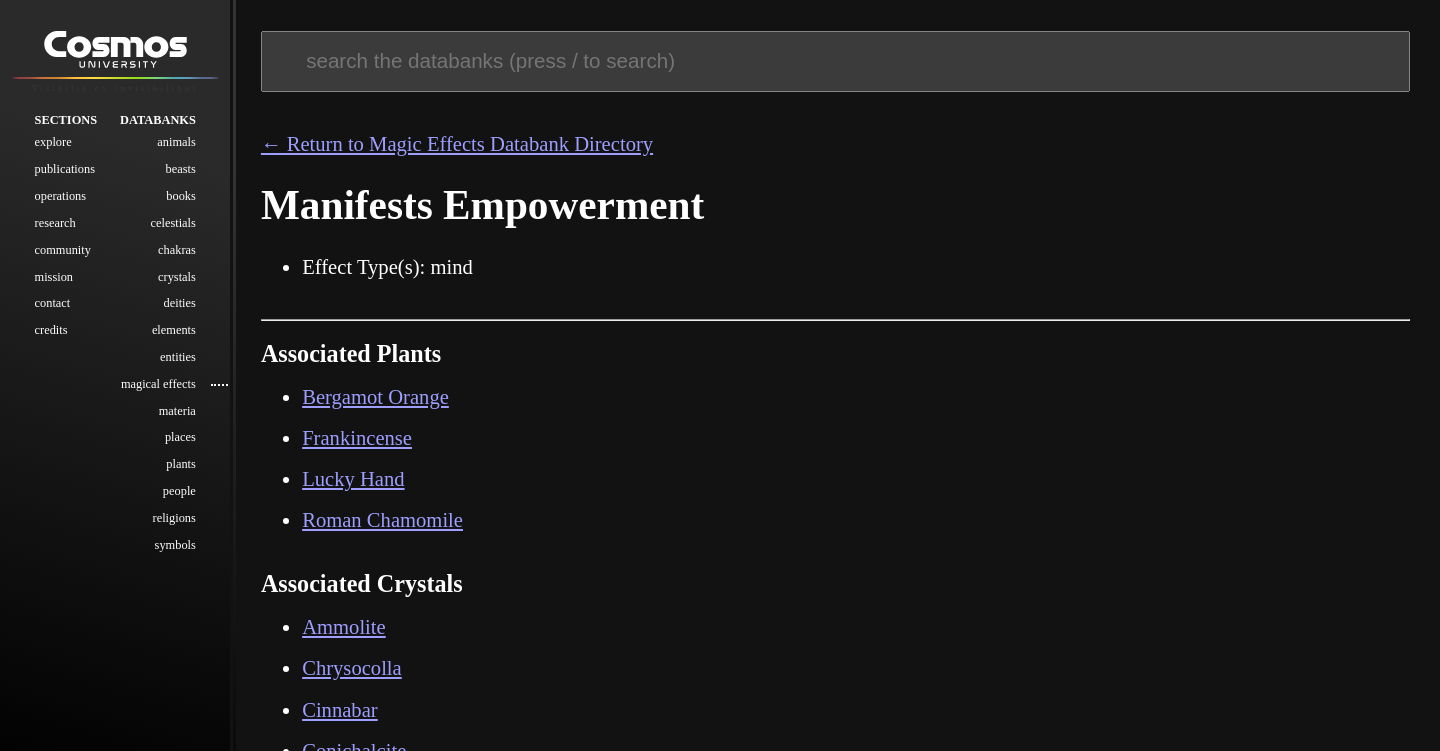 The height and width of the screenshot is (751, 1440). I want to click on Places, so click(180, 438).